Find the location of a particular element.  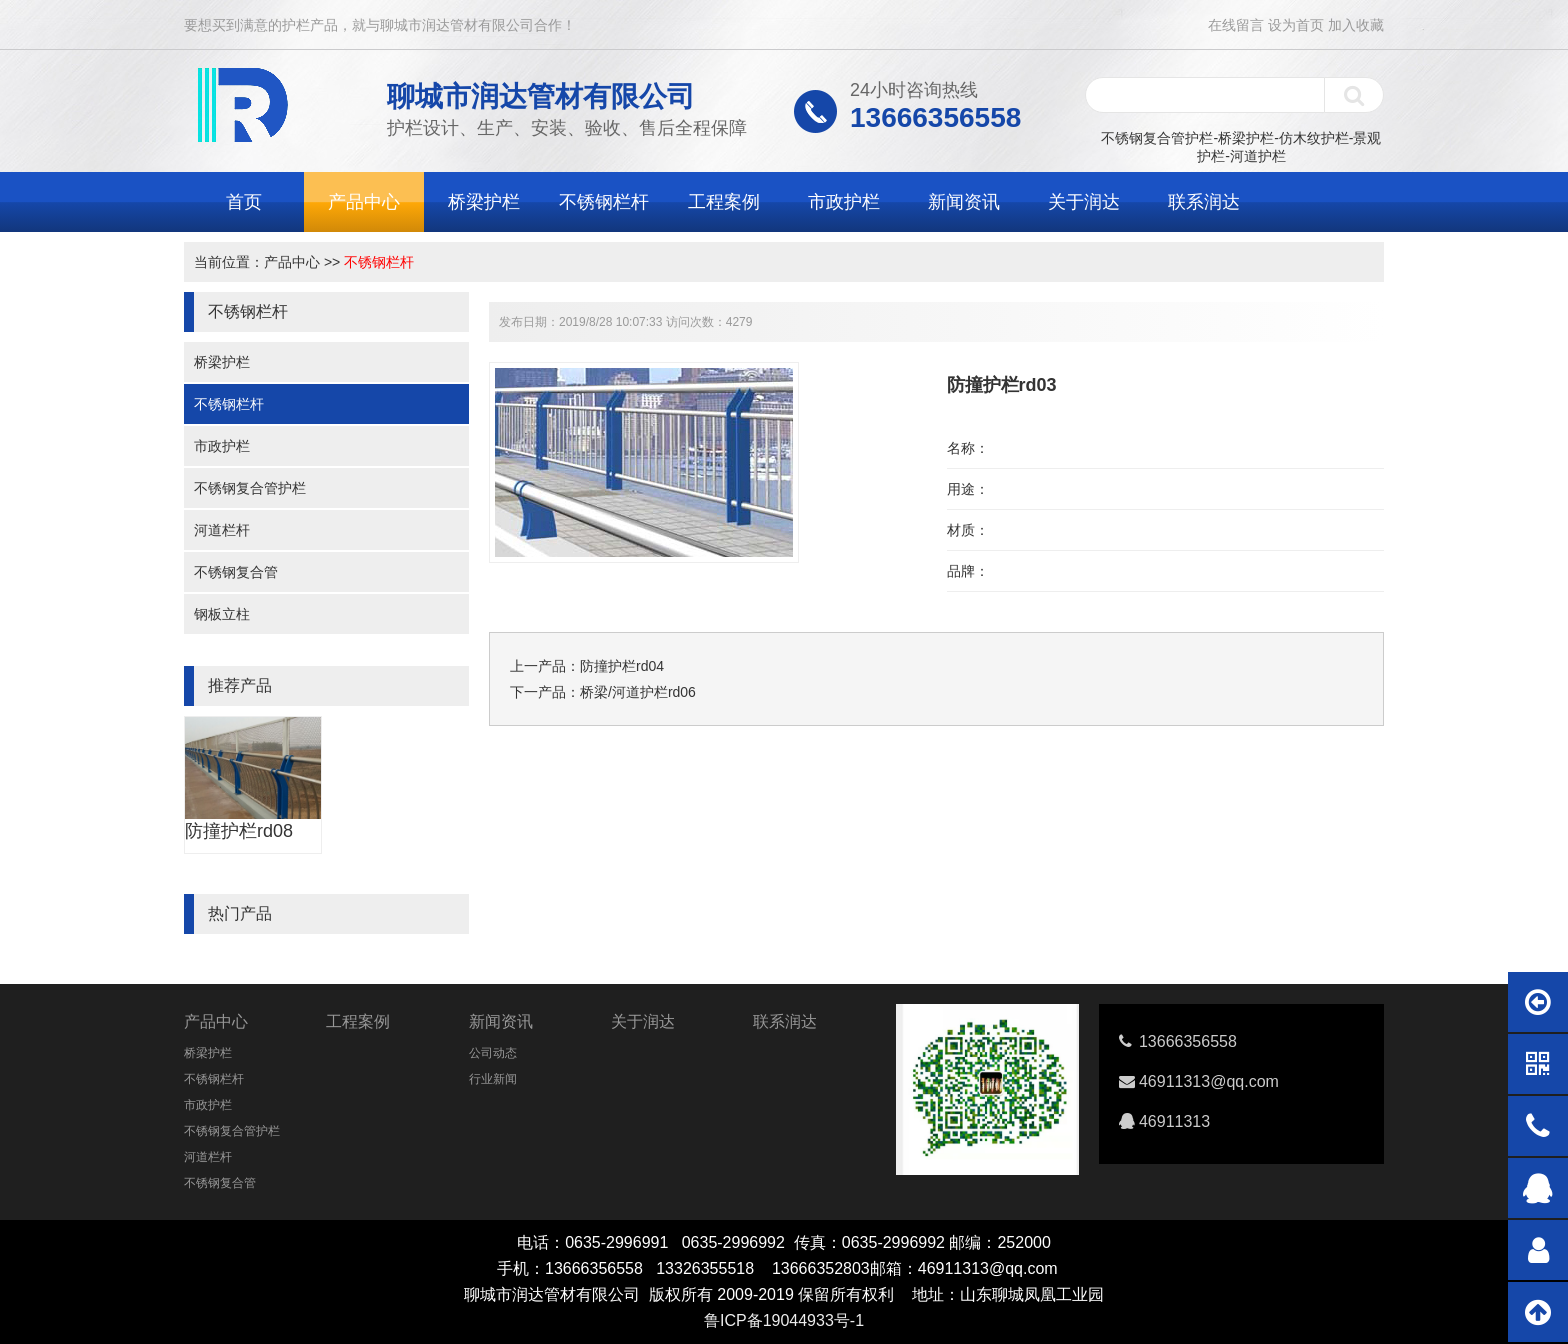

不锈钢复合管 is located at coordinates (236, 572).